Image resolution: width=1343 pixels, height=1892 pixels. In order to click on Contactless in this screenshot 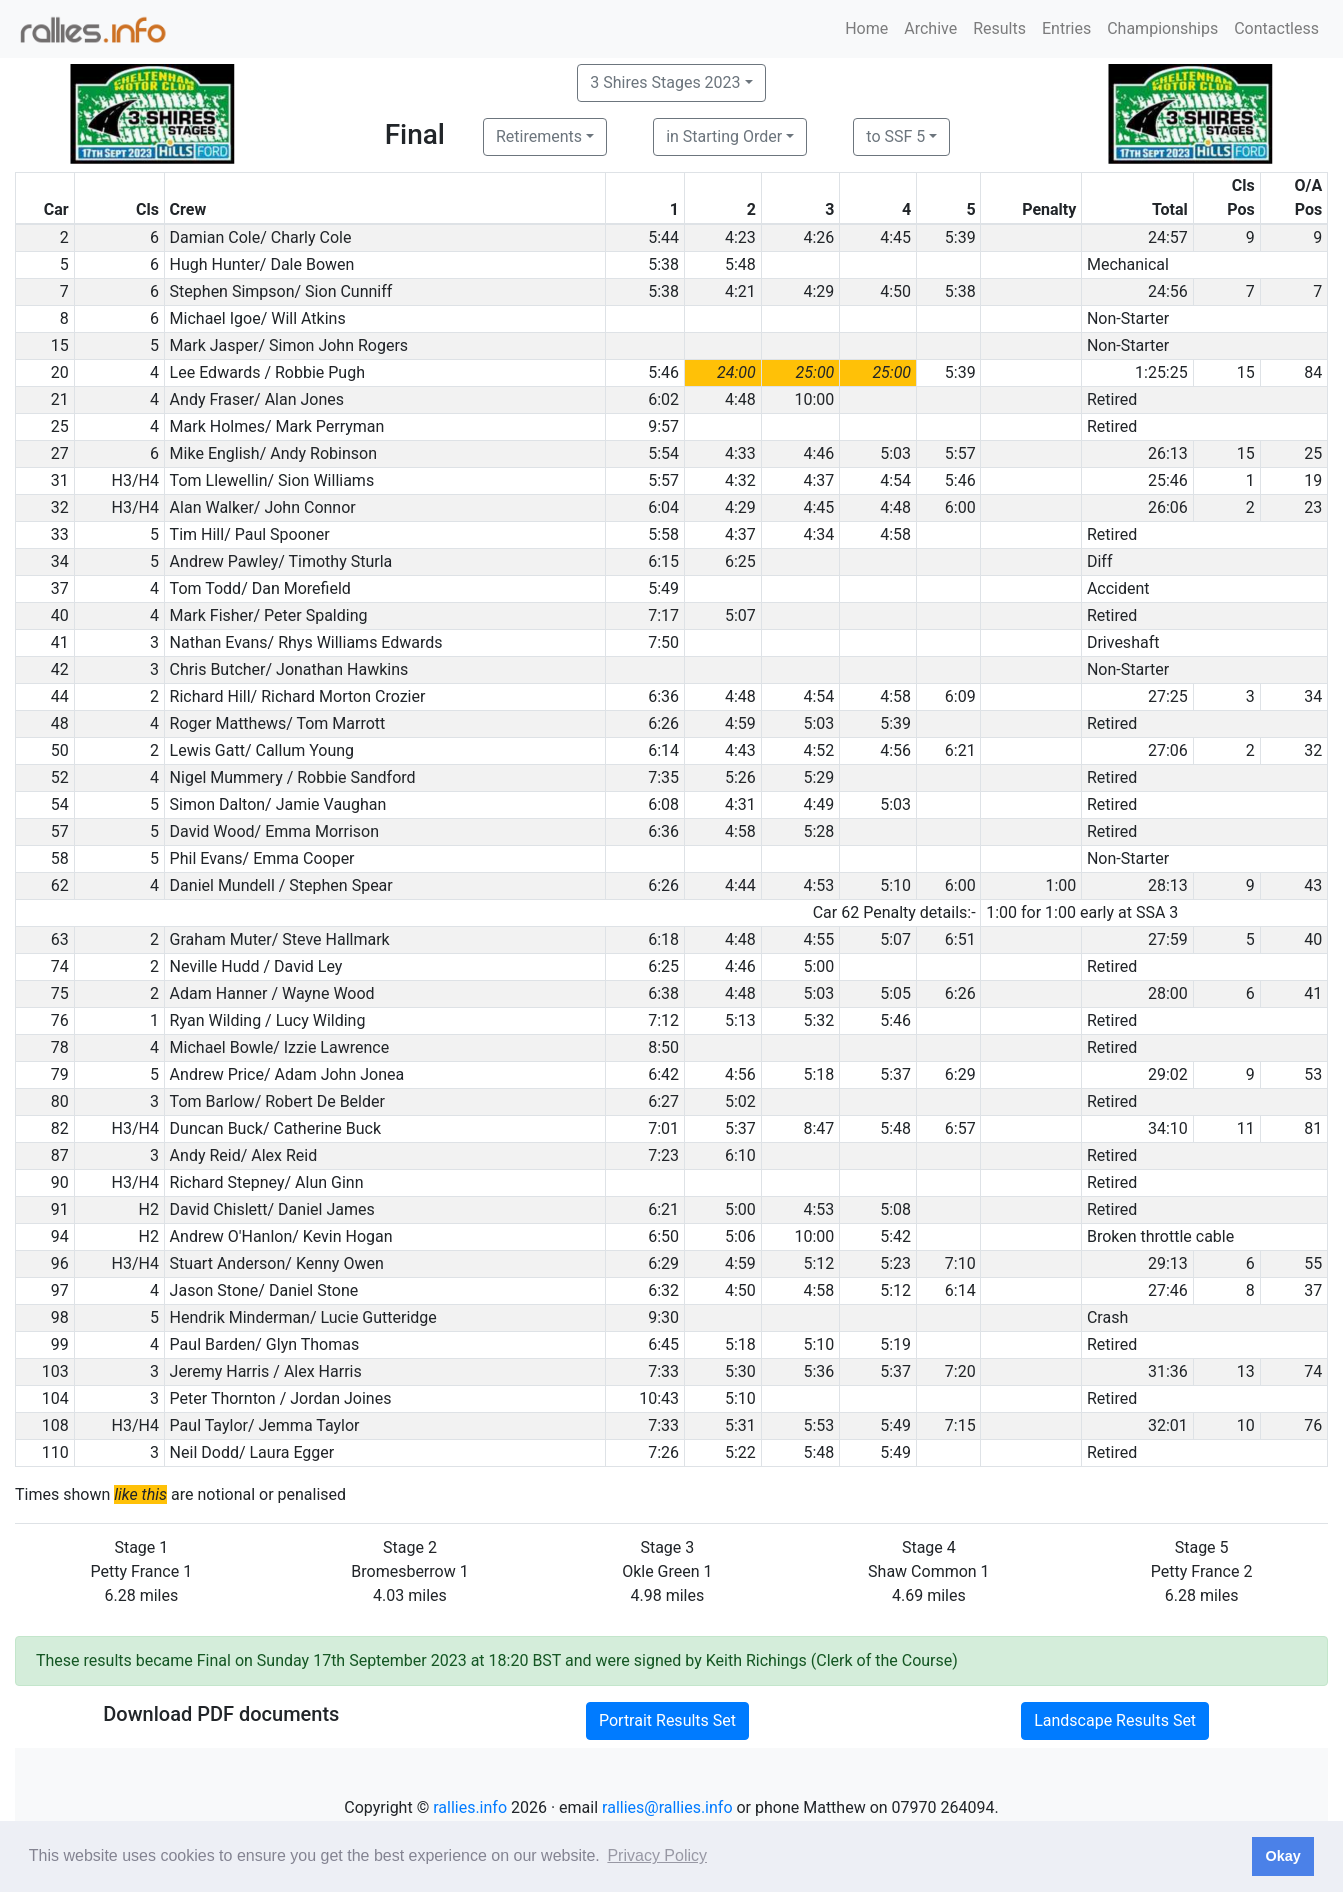, I will do `click(1276, 28)`.